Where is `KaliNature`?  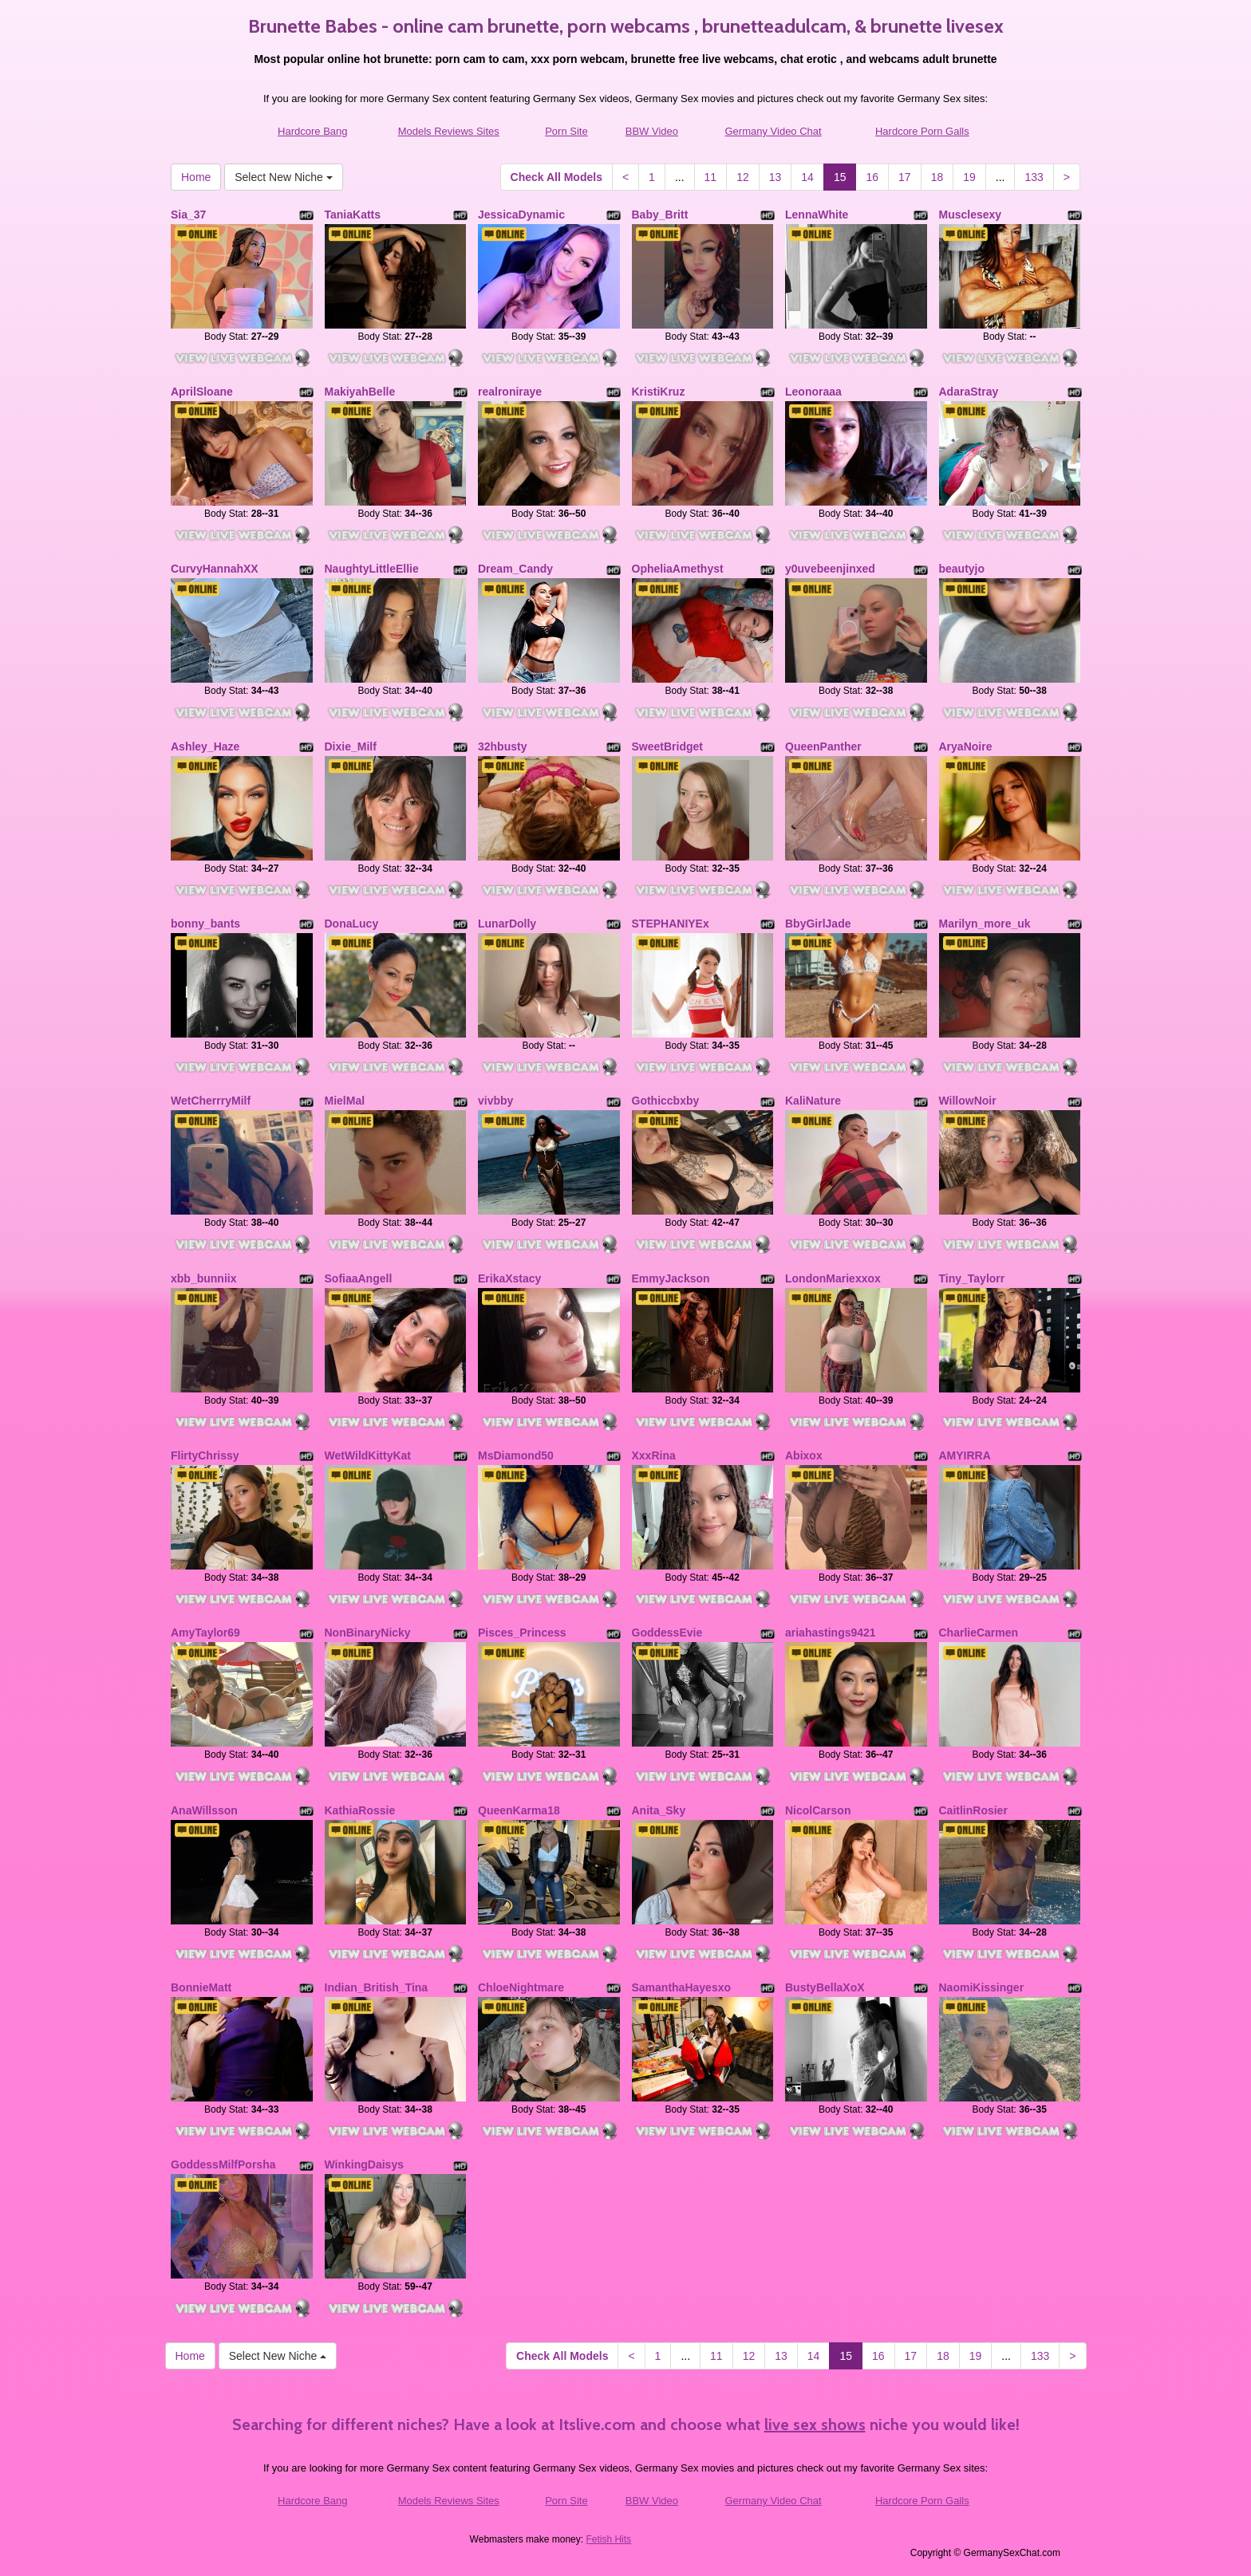
KaliNature is located at coordinates (813, 1100).